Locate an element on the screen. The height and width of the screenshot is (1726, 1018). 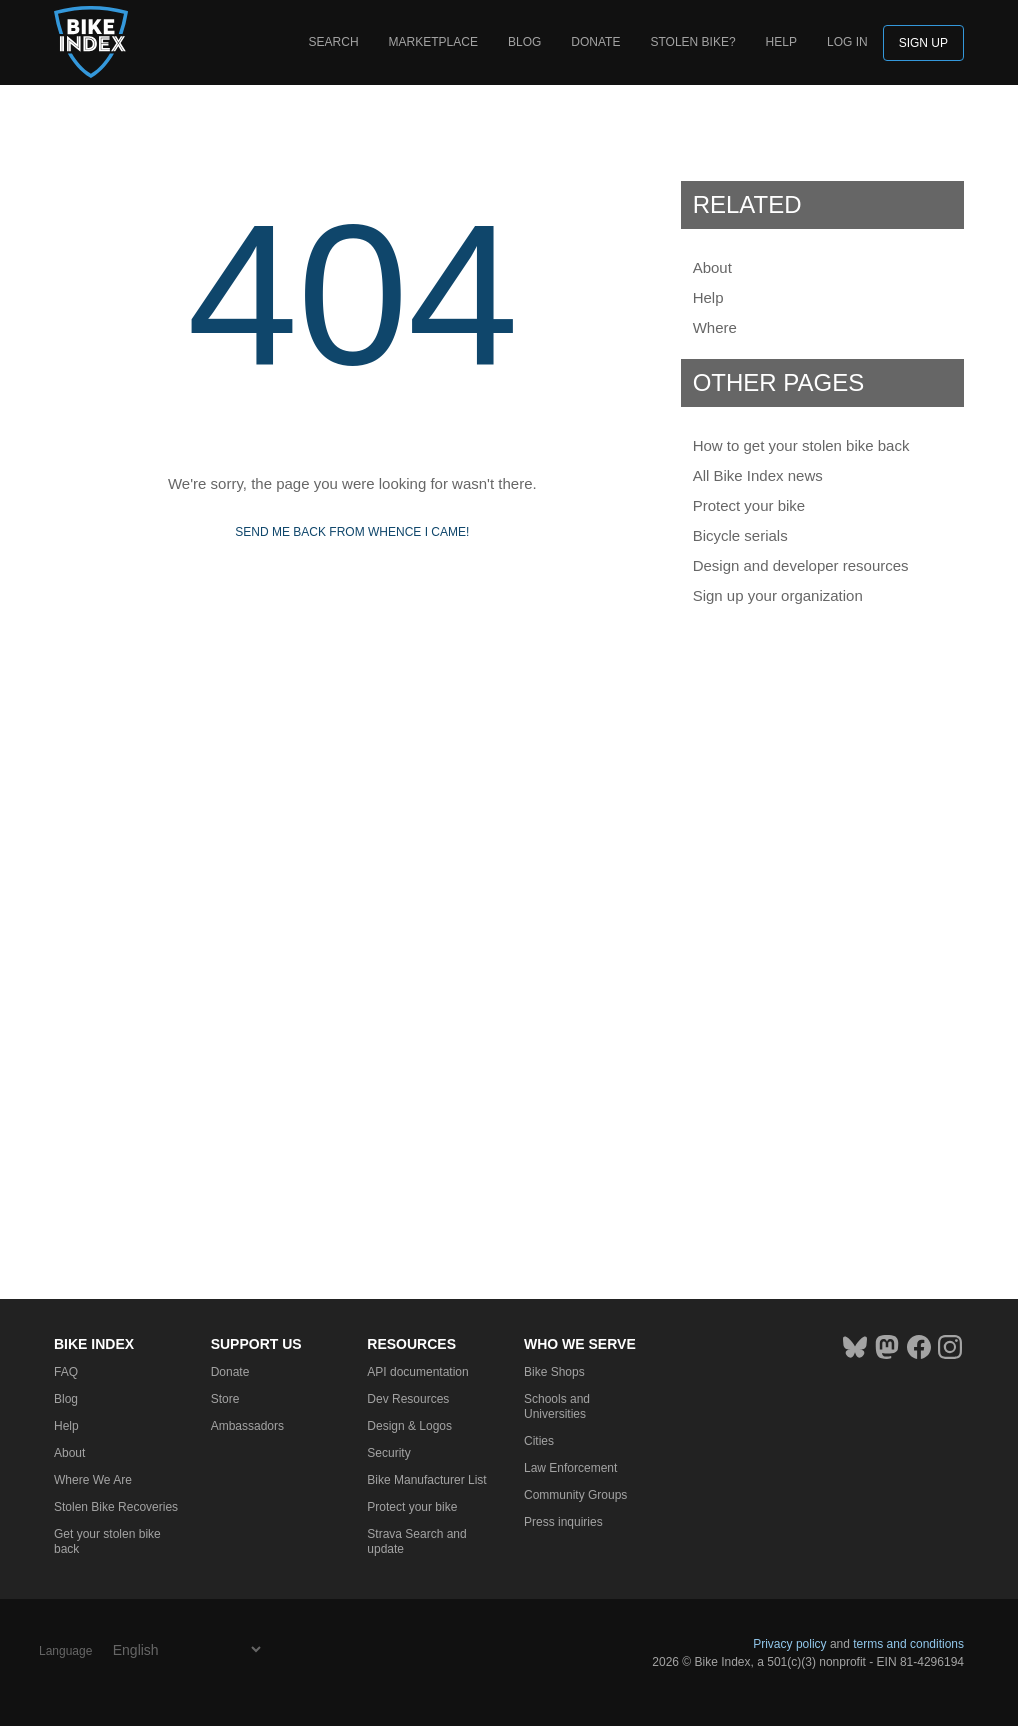
Help is located at coordinates (781, 42).